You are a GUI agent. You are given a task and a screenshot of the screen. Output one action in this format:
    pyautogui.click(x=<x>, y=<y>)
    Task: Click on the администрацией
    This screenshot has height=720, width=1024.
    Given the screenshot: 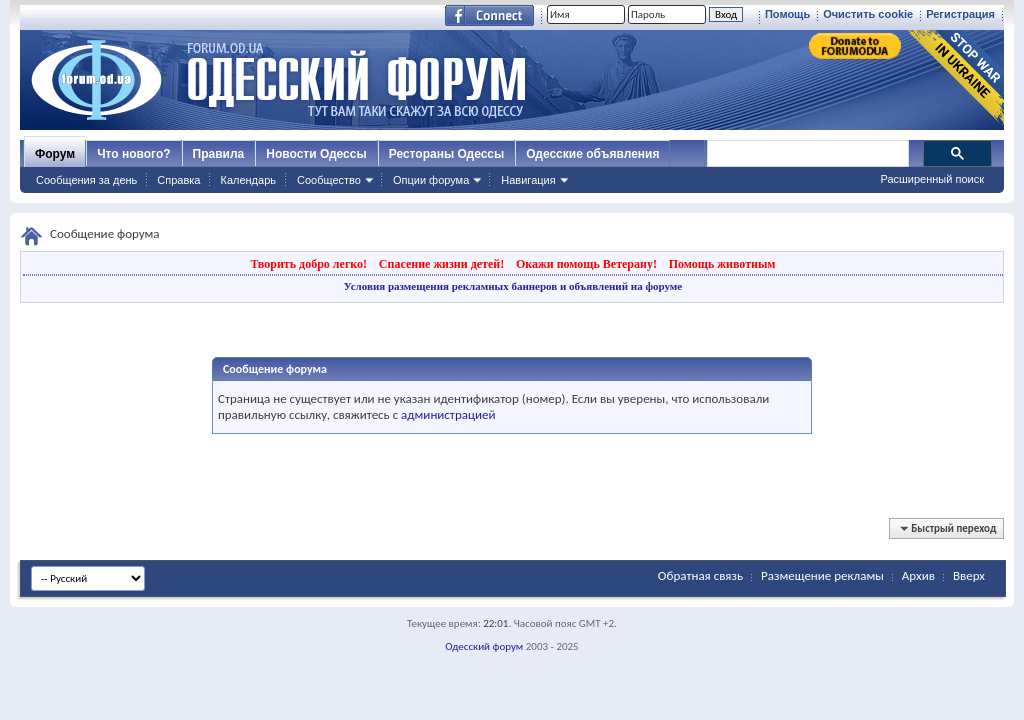 What is the action you would take?
    pyautogui.click(x=448, y=414)
    